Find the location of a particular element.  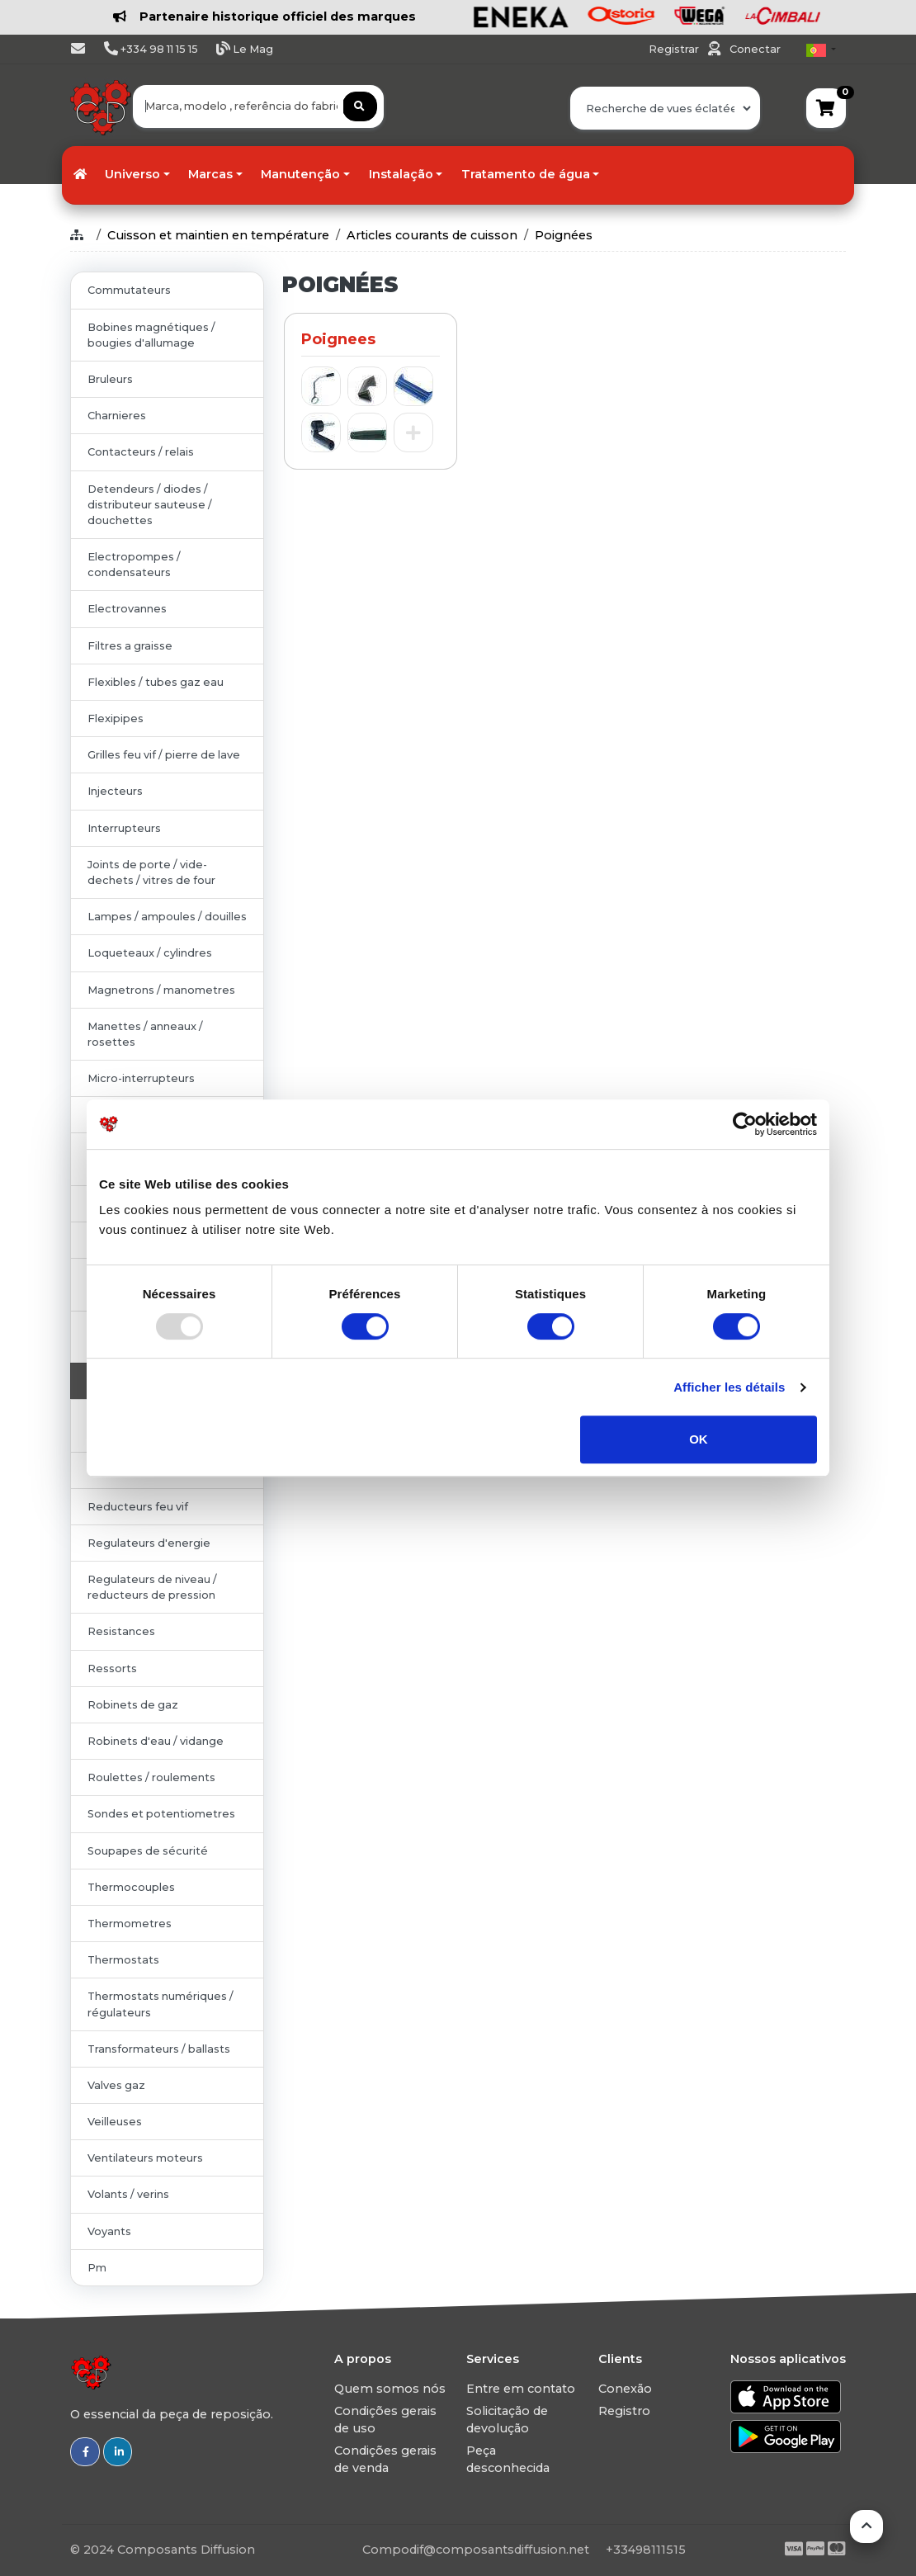

Instalação [button] is located at coordinates (401, 174).